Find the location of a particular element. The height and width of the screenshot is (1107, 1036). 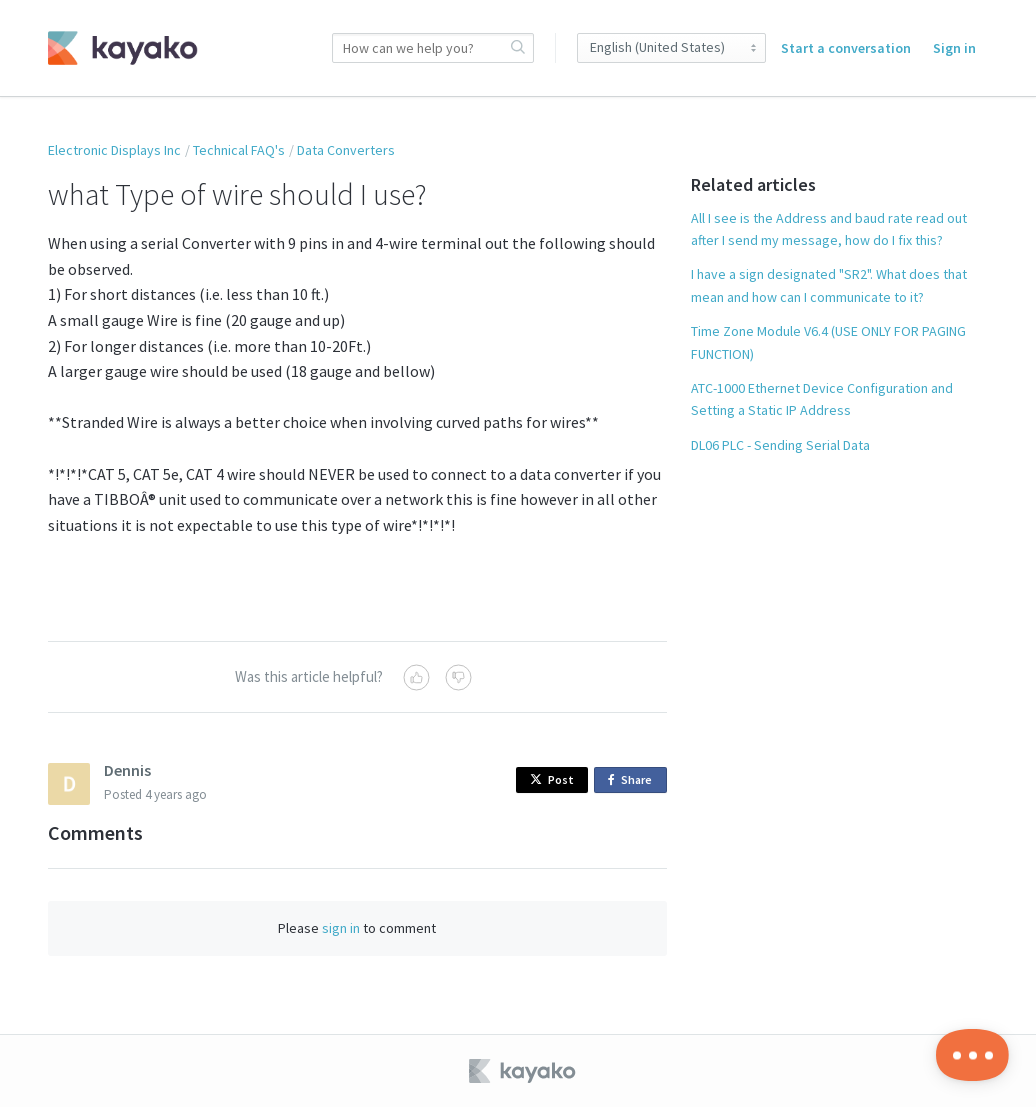

Sign in is located at coordinates (954, 48).